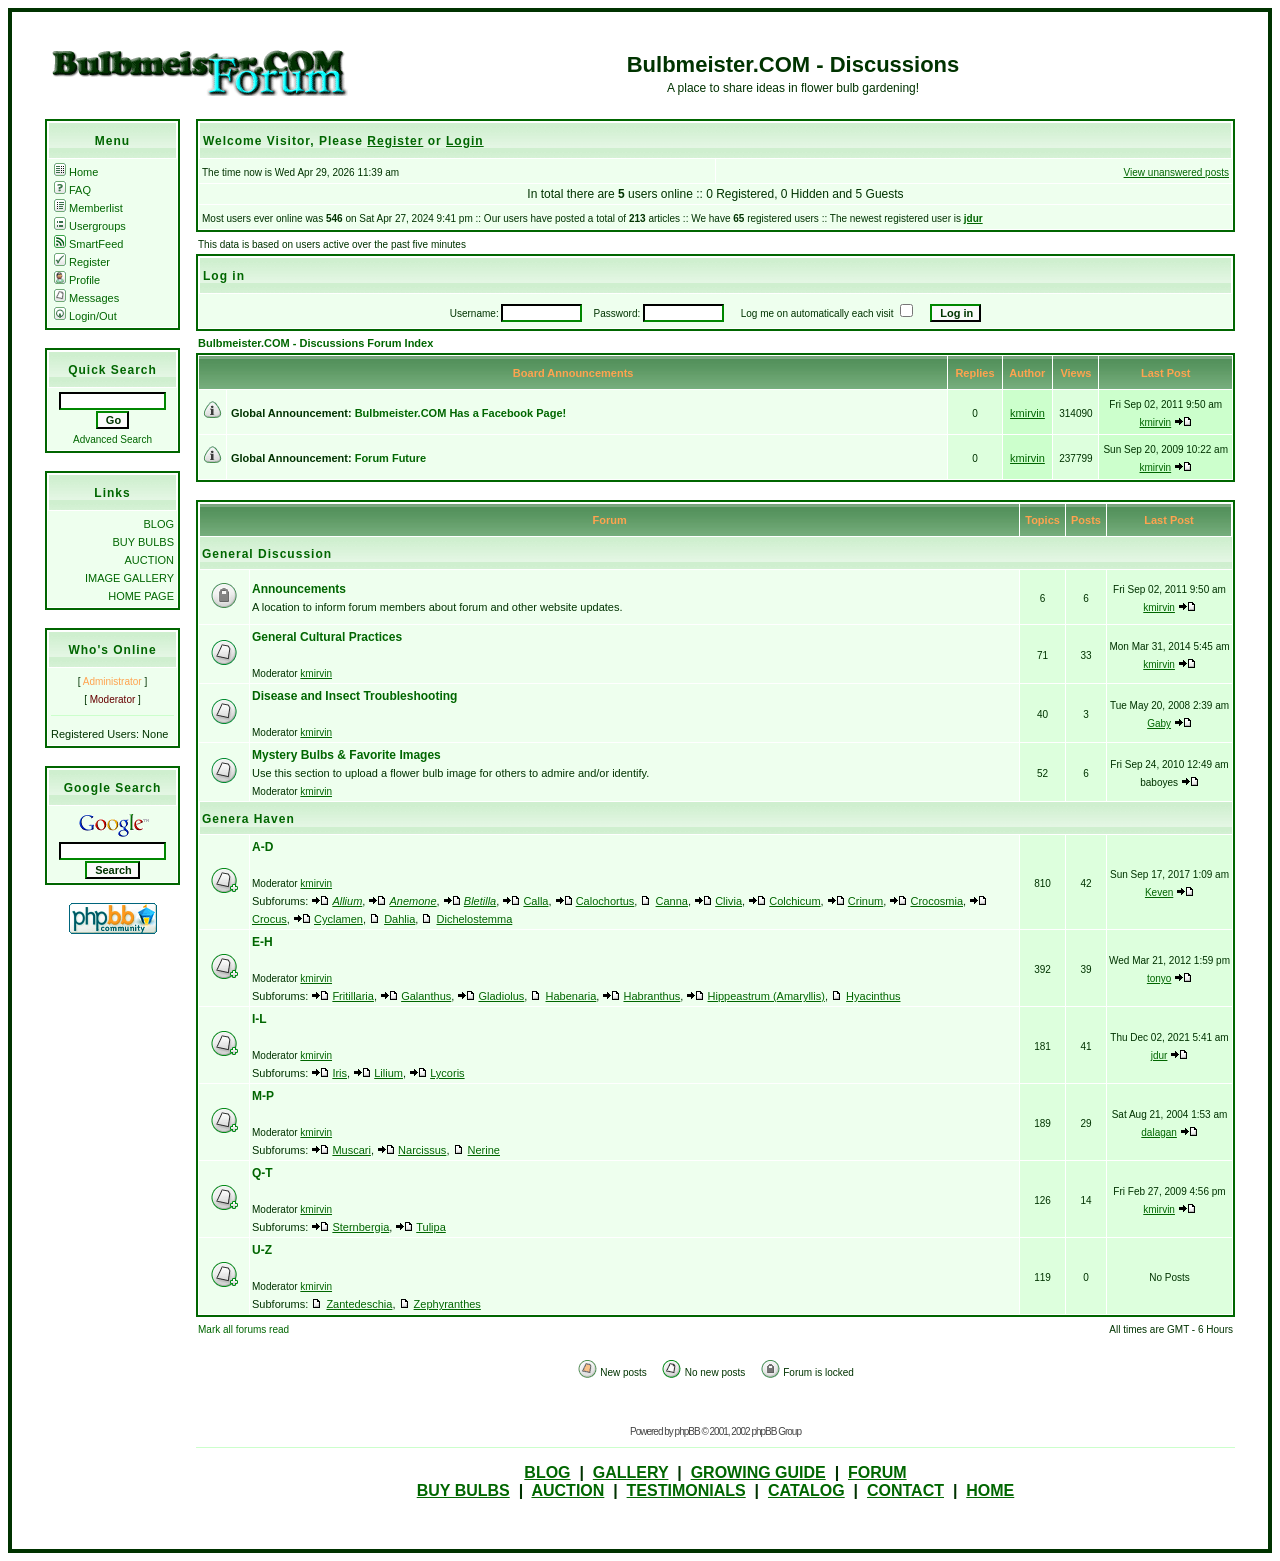  Describe the element at coordinates (77, 280) in the screenshot. I see `Profile` at that location.